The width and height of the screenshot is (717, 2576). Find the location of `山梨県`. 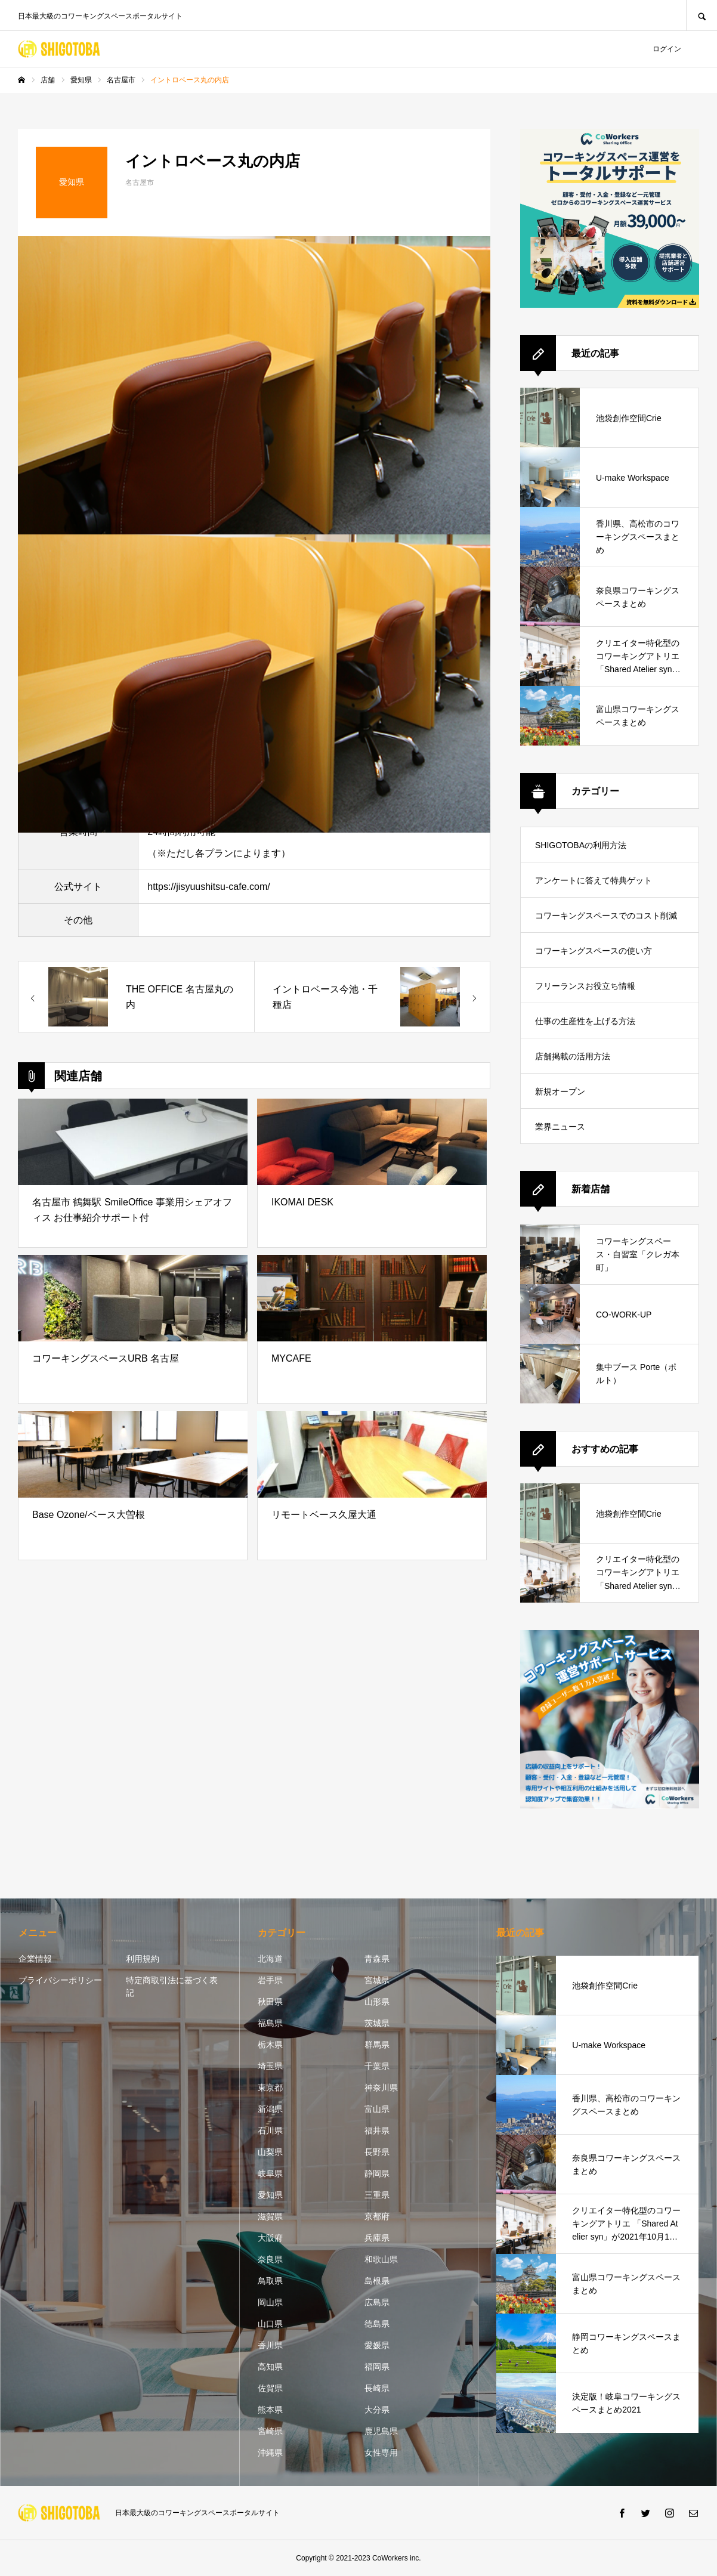

山梨県 is located at coordinates (270, 2152).